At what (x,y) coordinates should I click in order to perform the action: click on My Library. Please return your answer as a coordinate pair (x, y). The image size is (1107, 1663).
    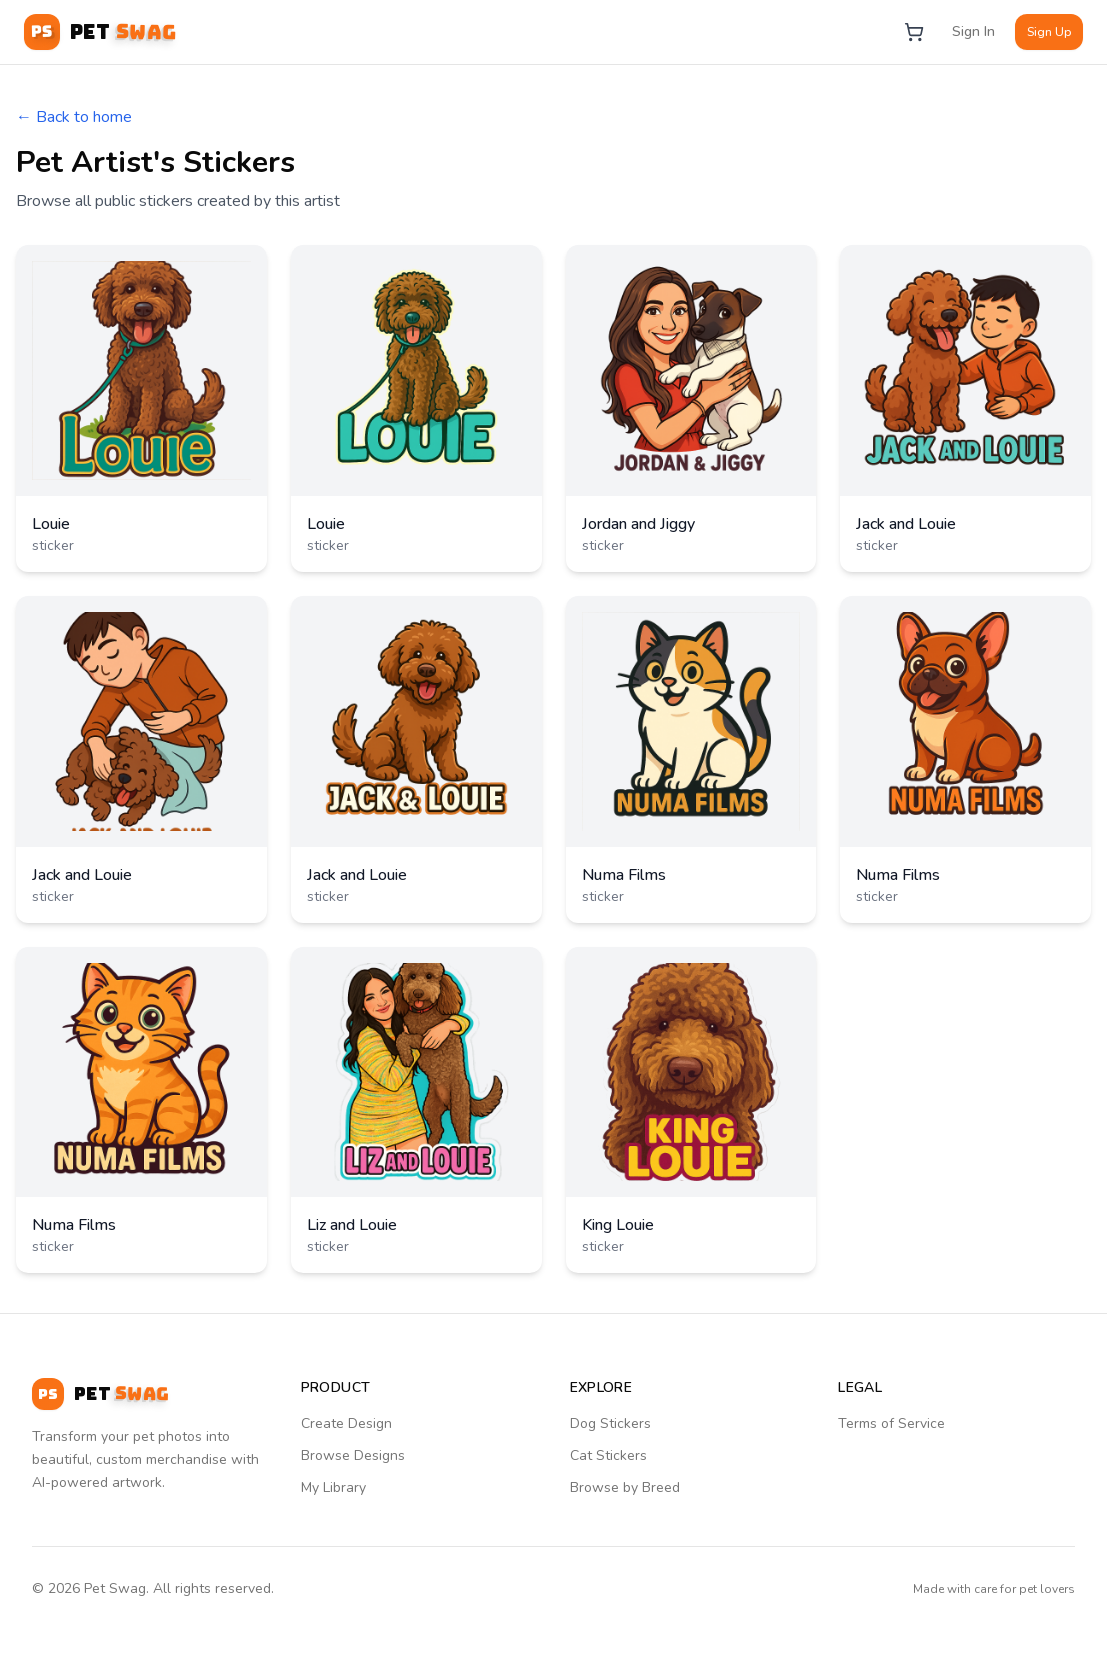
    Looking at the image, I should click on (333, 1487).